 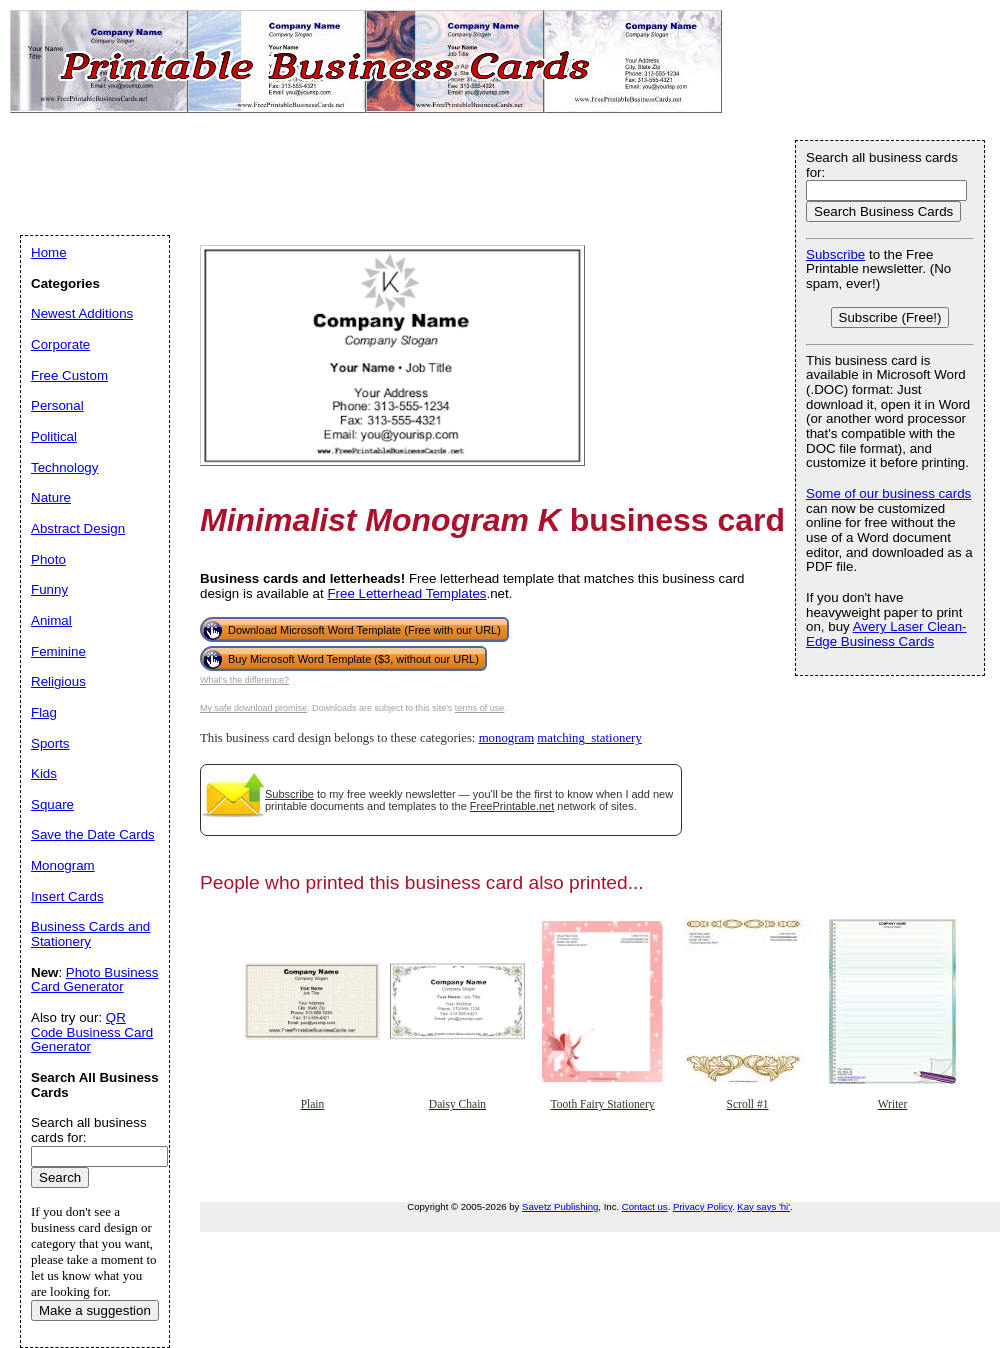 I want to click on Political, so click(x=54, y=436).